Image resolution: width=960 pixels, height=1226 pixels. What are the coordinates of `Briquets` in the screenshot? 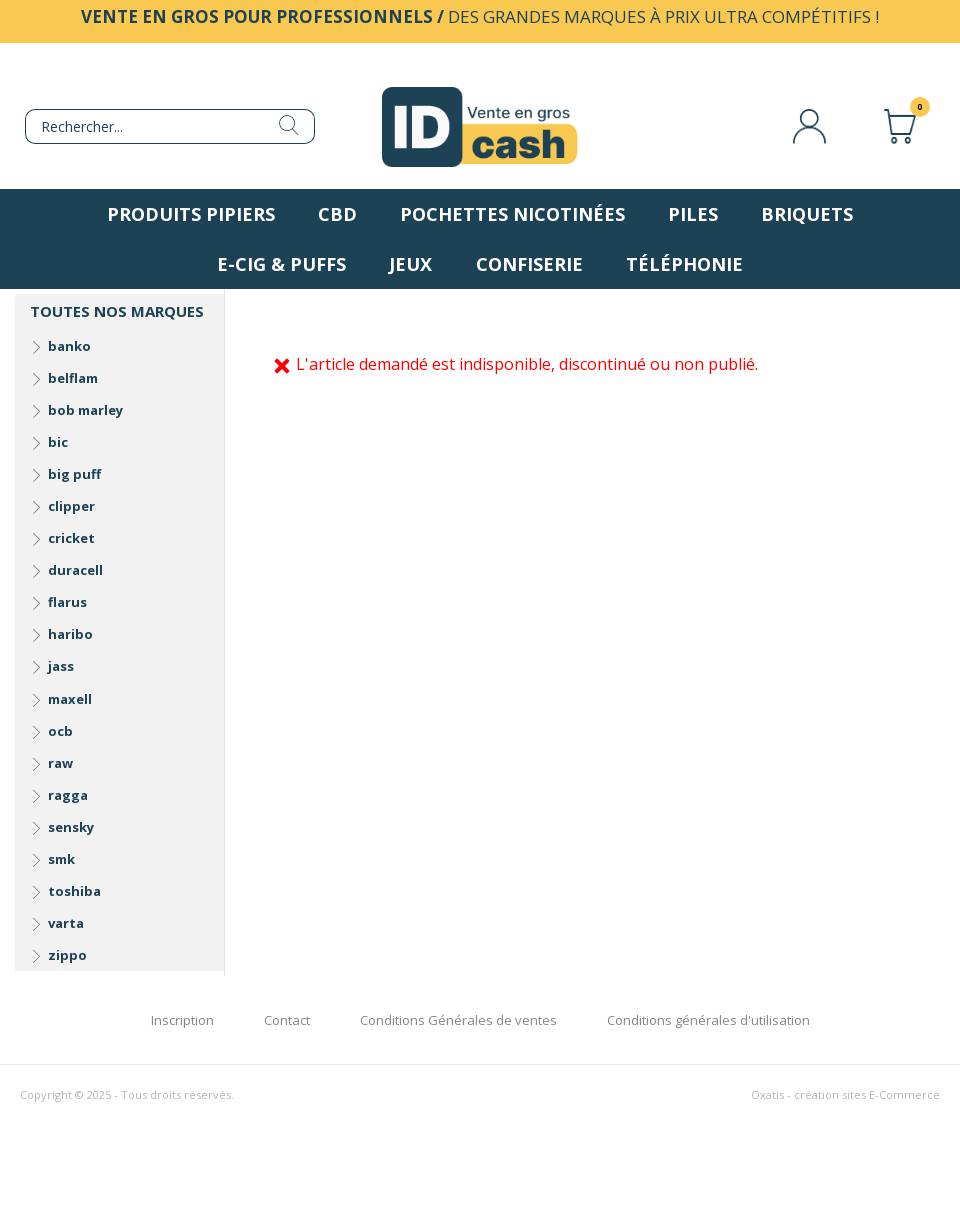 It's located at (807, 214).